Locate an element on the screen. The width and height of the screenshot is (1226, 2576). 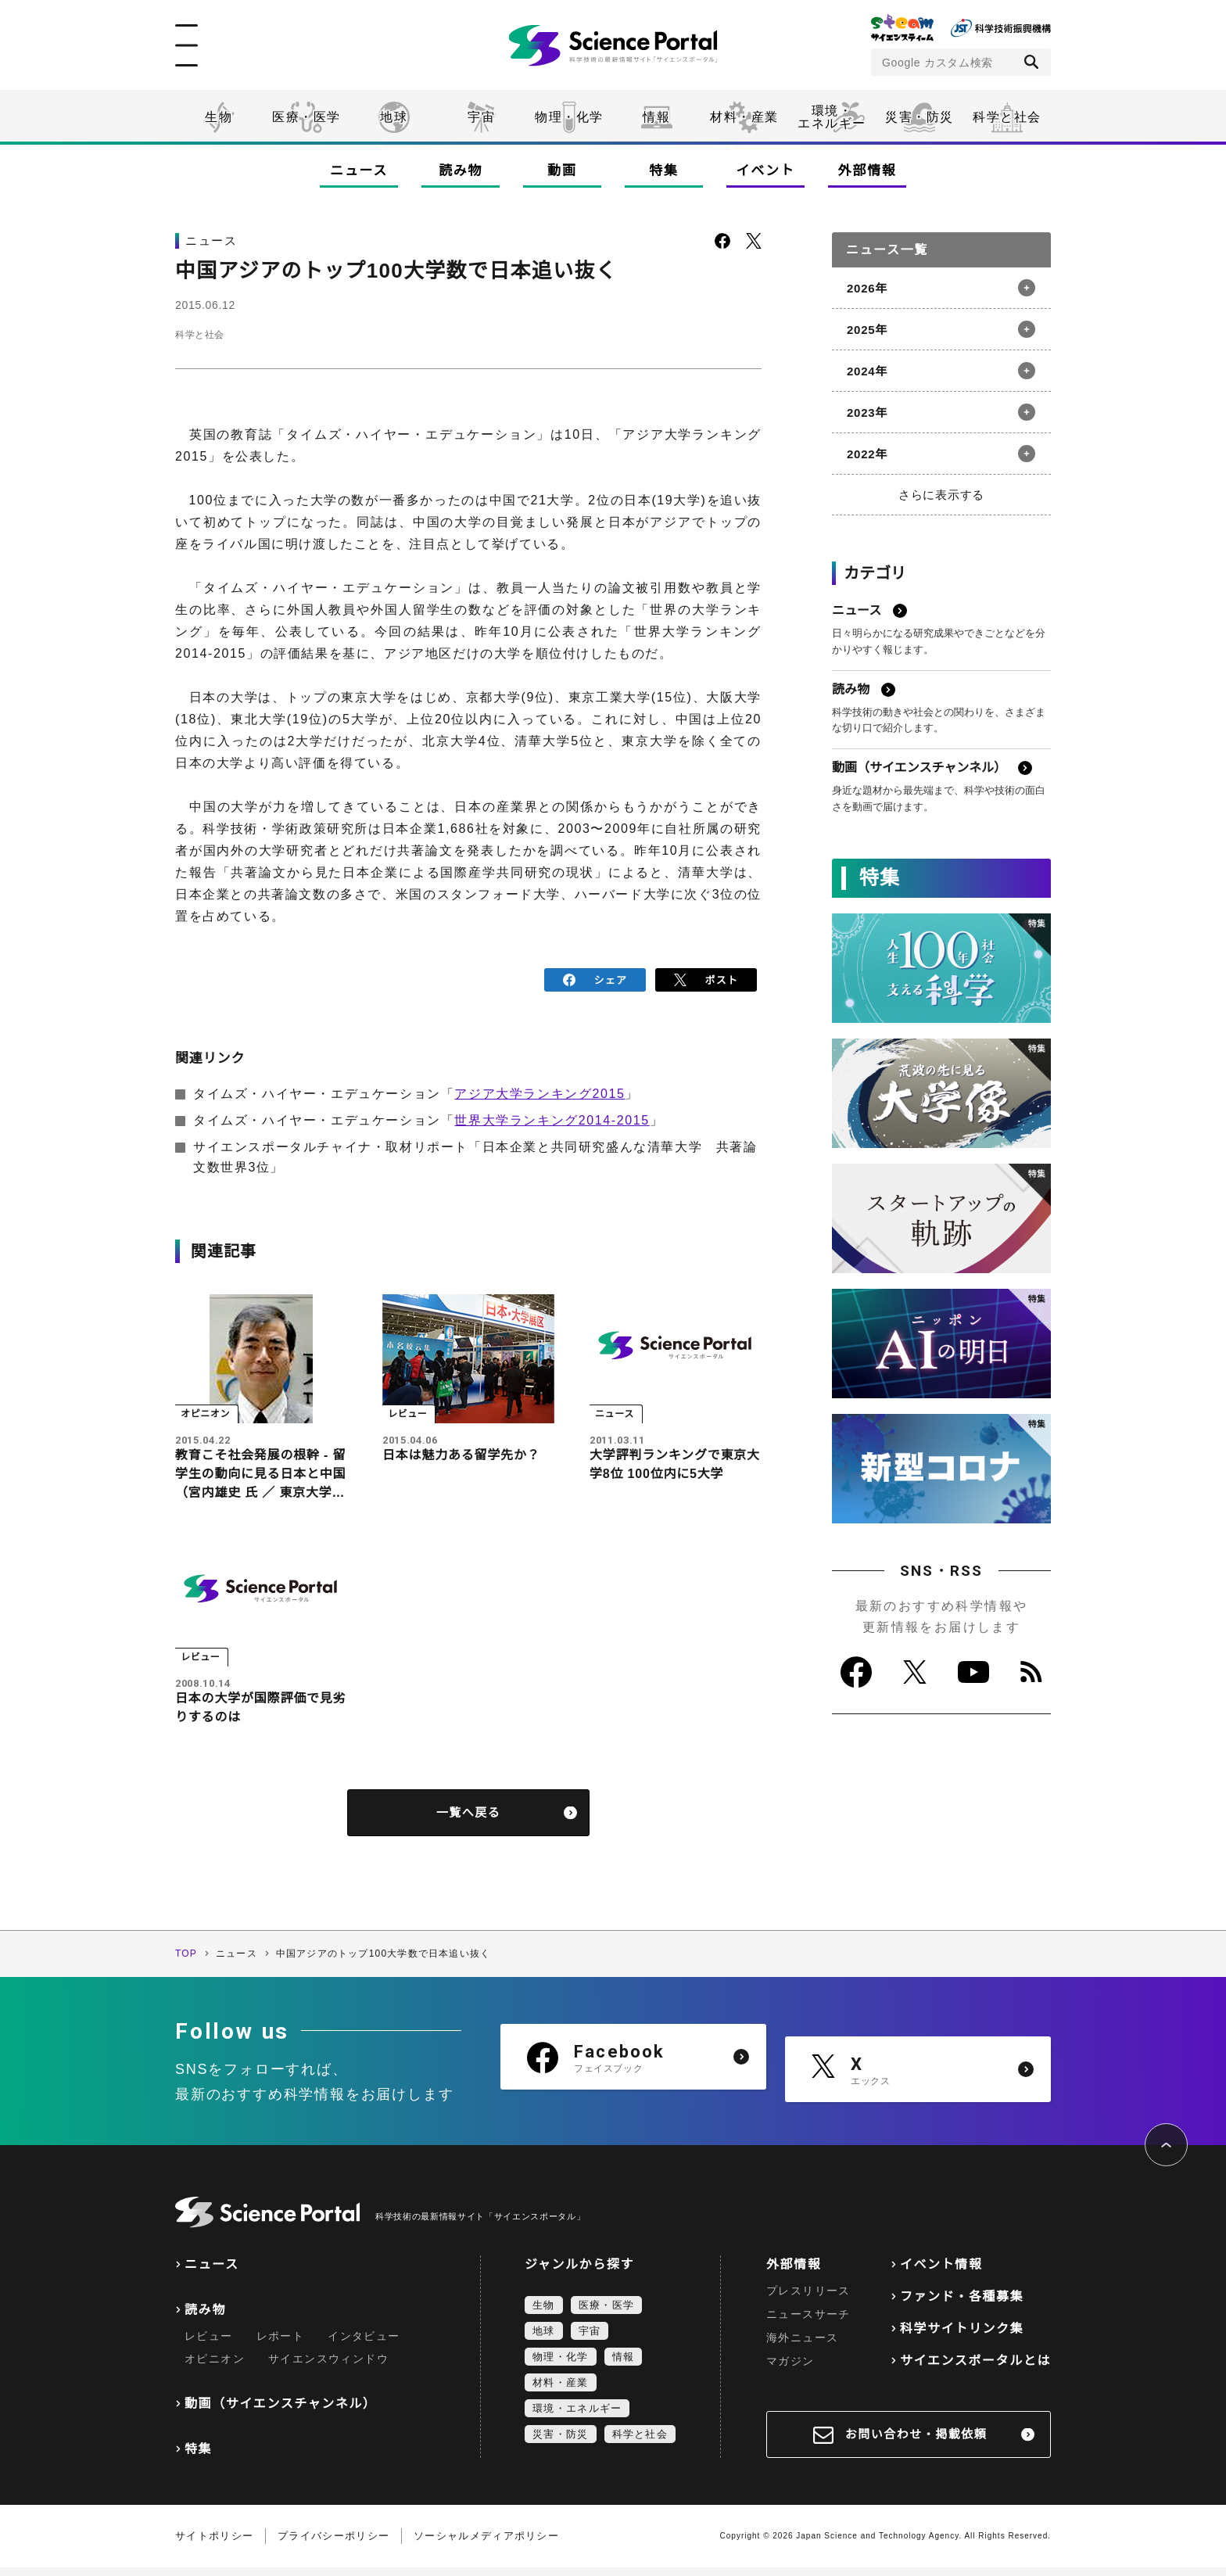
災害・防災 is located at coordinates (919, 117).